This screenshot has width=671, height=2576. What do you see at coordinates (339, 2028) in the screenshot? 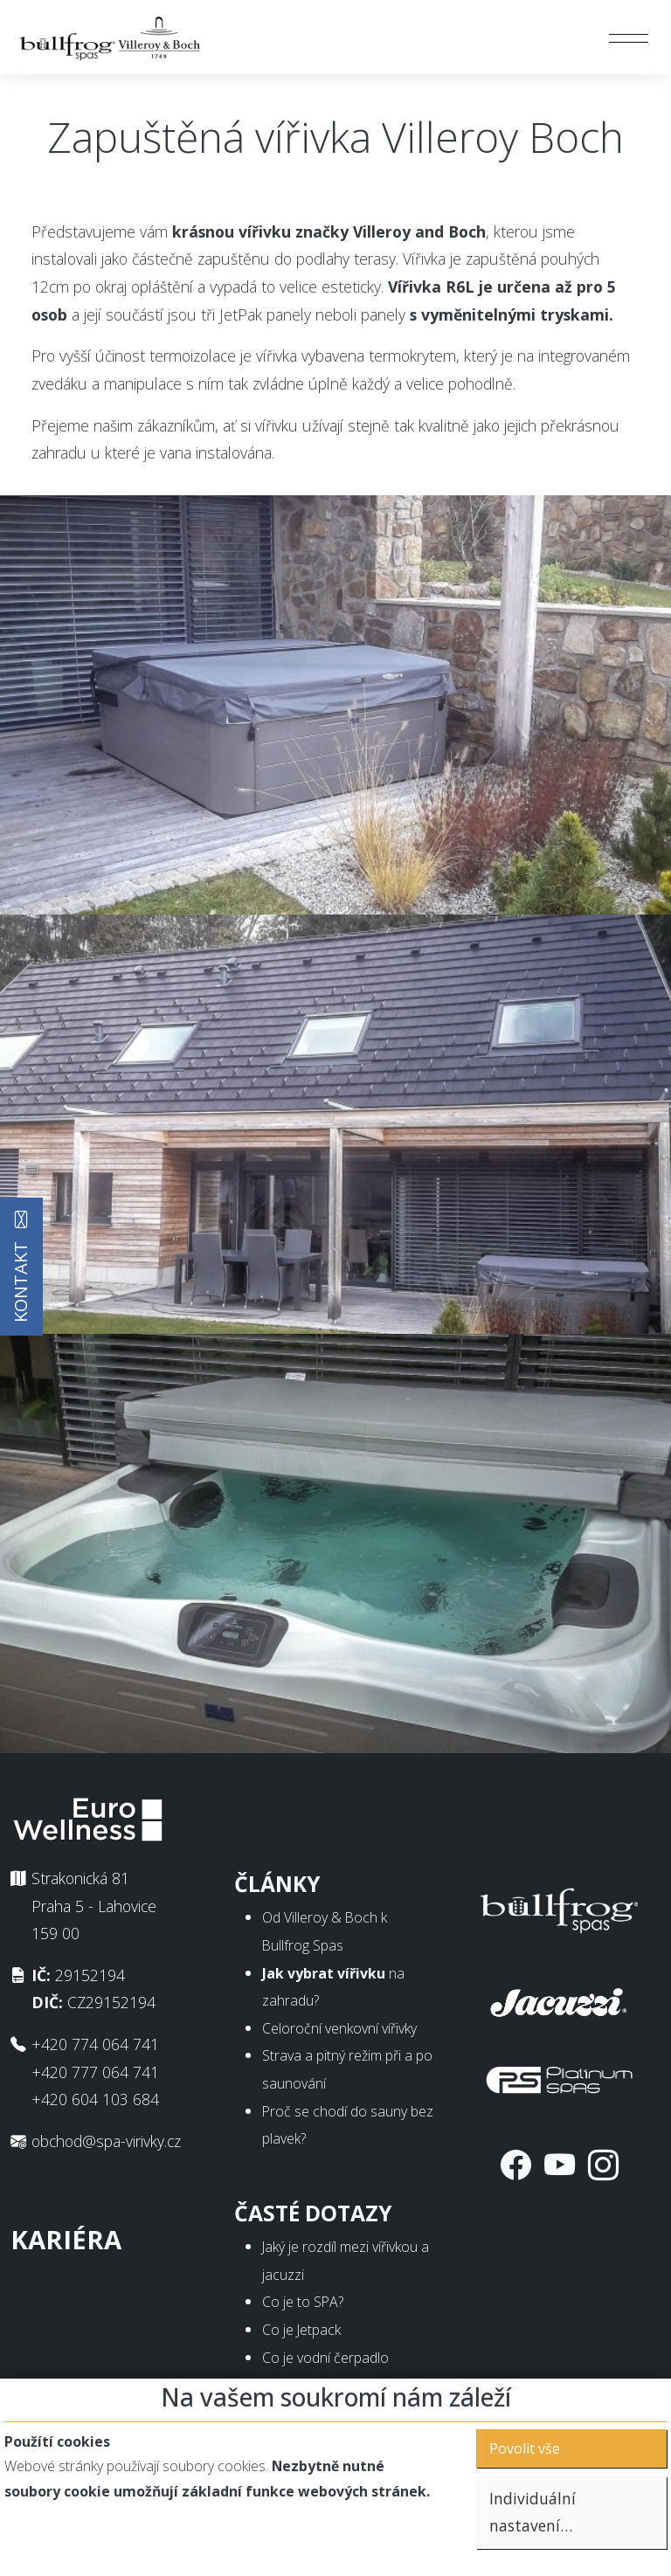
I see `Celoroční venkovní vířivky` at bounding box center [339, 2028].